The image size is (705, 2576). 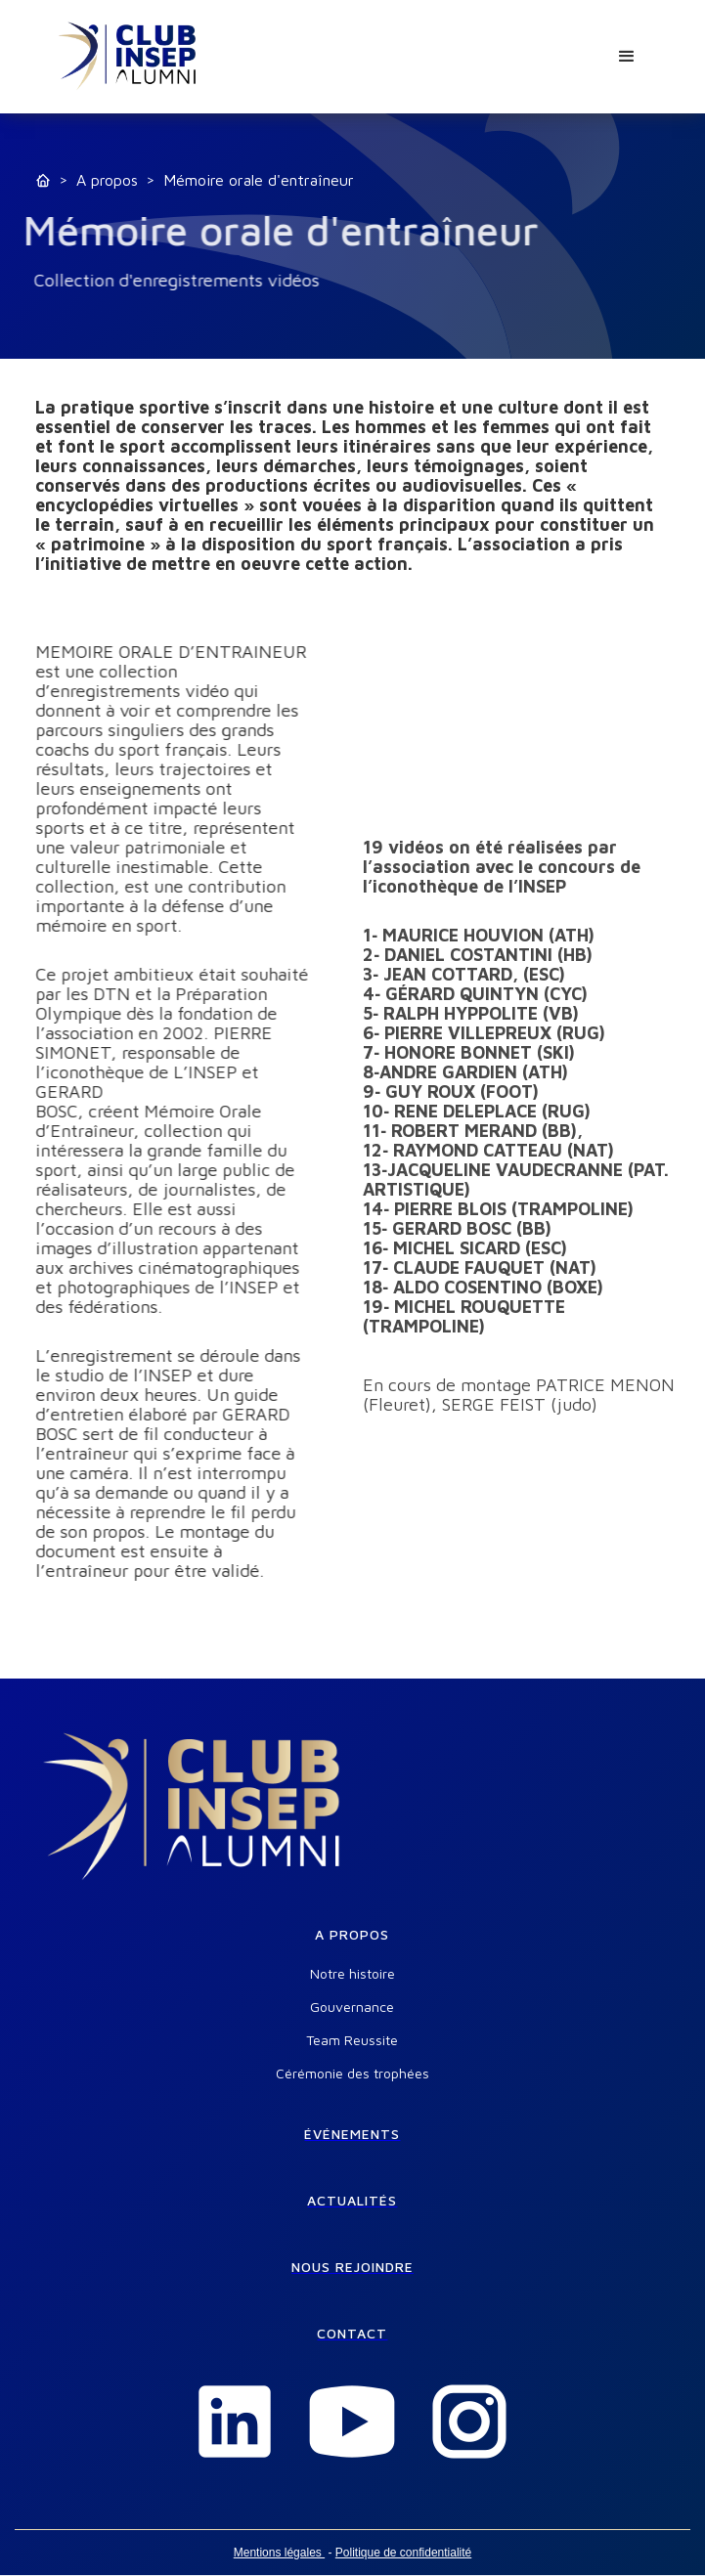 I want to click on Team Reussite, so click(x=352, y=2040).